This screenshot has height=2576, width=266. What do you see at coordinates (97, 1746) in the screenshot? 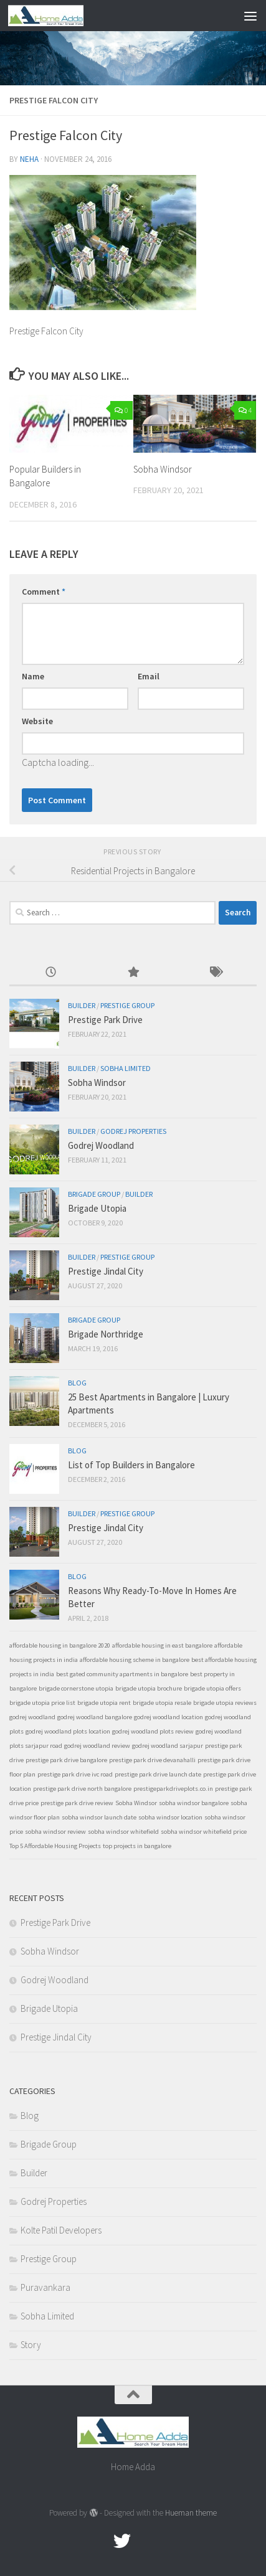
I see `godrej woodland review [godrej woodland review (1 item)]` at bounding box center [97, 1746].